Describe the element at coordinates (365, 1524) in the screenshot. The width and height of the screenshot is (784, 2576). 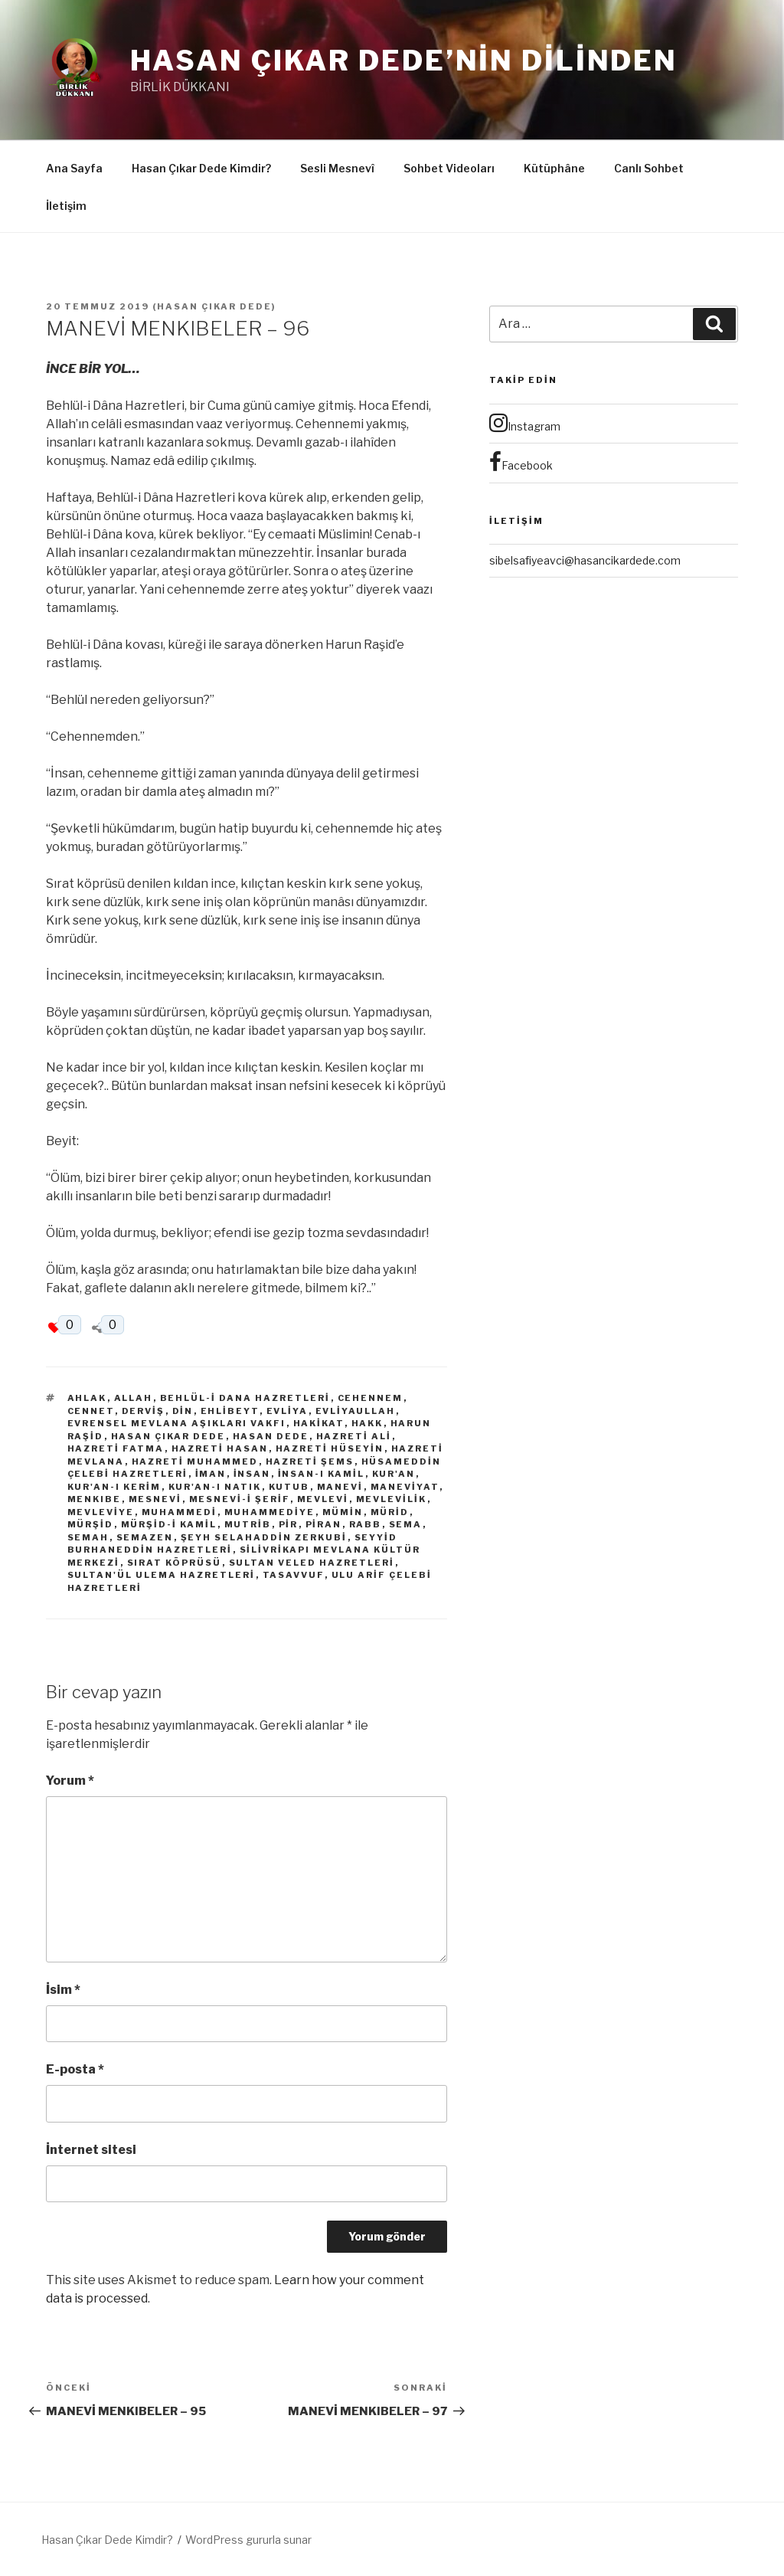
I see `Rabb` at that location.